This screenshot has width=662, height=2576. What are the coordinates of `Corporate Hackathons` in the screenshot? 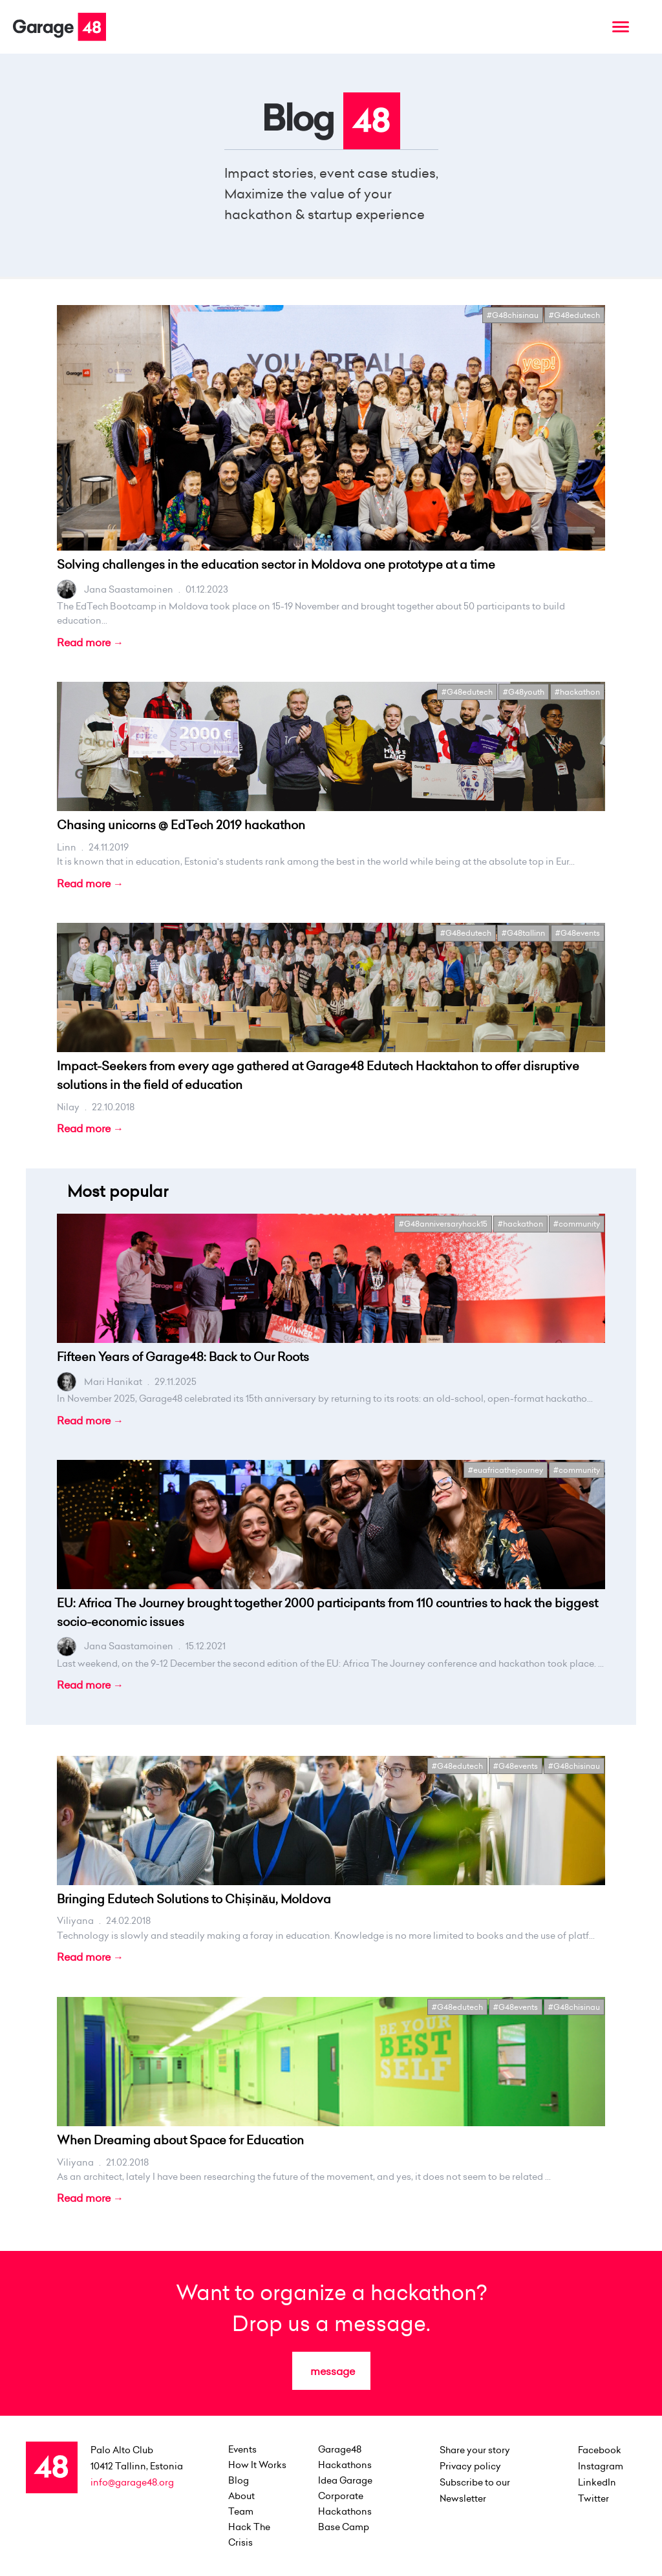 It's located at (345, 2503).